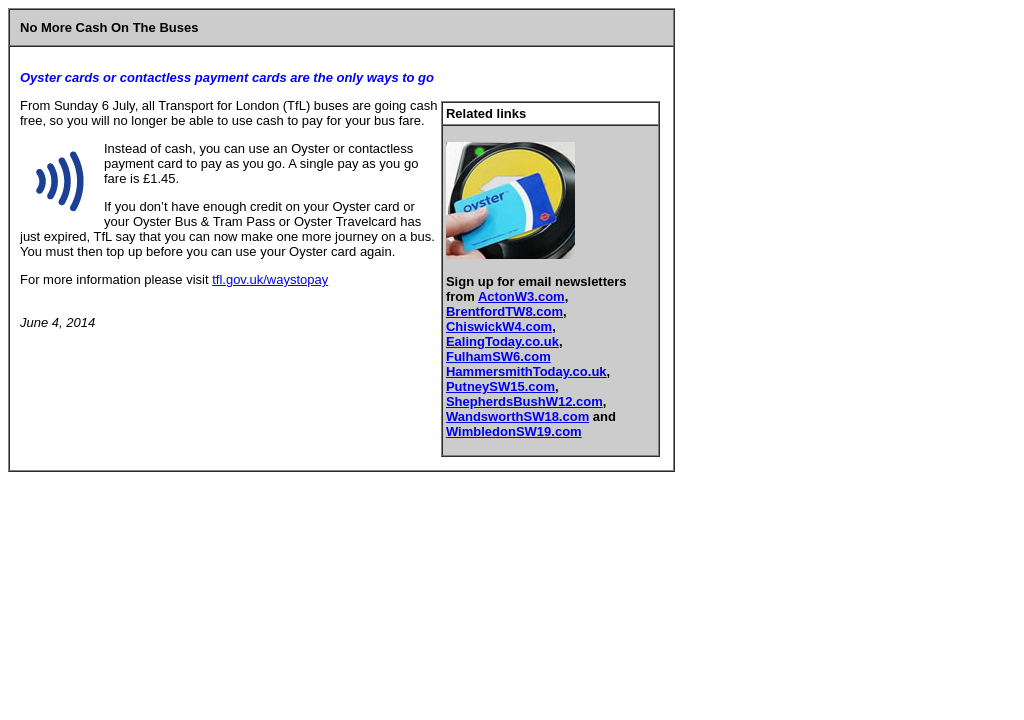 This screenshot has height=720, width=1024. What do you see at coordinates (502, 341) in the screenshot?
I see `EalingToday.co.uk` at bounding box center [502, 341].